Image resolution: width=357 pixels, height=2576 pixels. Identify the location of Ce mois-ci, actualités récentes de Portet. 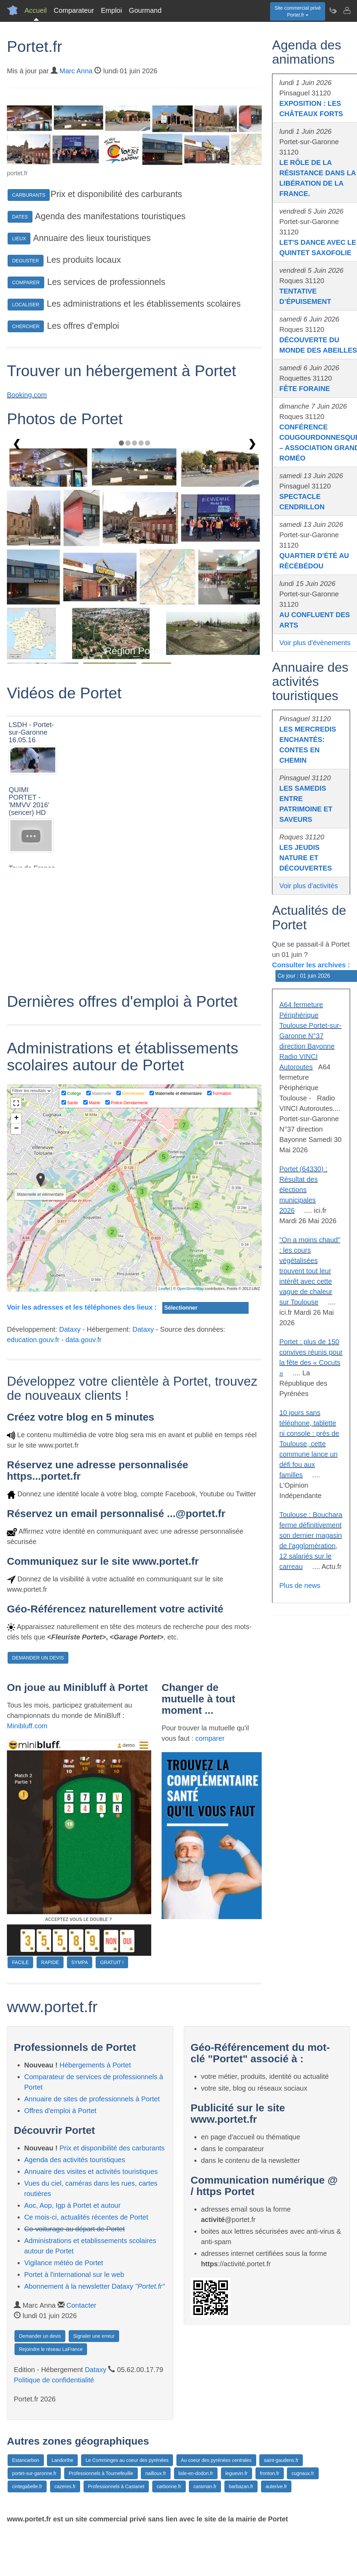
(86, 2217).